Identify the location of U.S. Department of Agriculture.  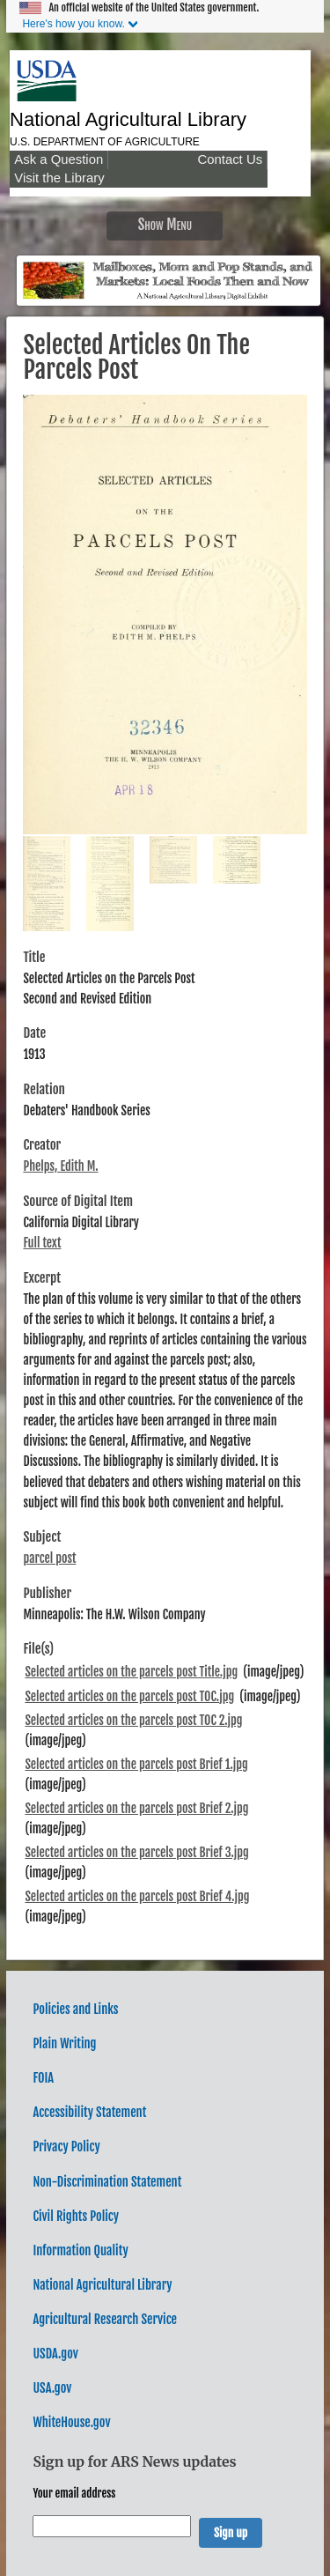
(105, 142).